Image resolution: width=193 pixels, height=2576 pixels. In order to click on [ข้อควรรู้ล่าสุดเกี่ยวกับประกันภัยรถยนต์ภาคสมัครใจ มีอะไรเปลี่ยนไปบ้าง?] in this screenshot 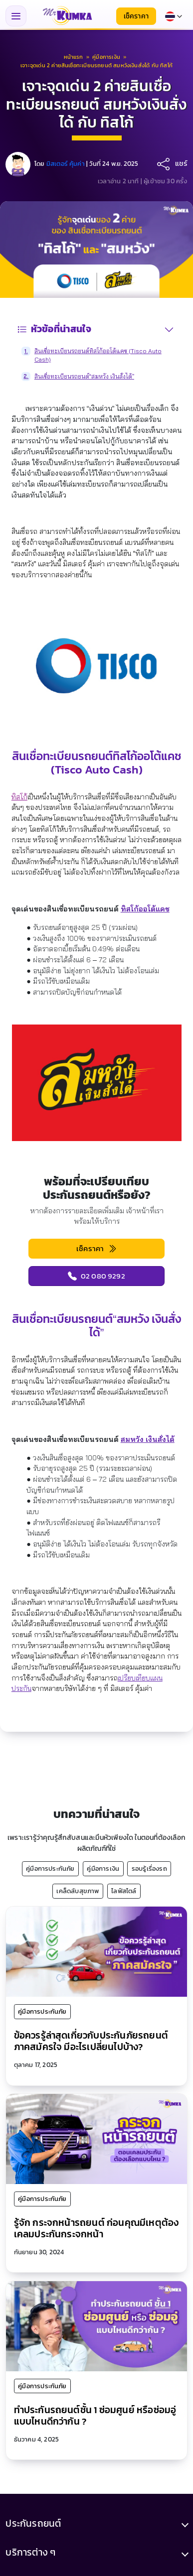, I will do `click(96, 1950)`.